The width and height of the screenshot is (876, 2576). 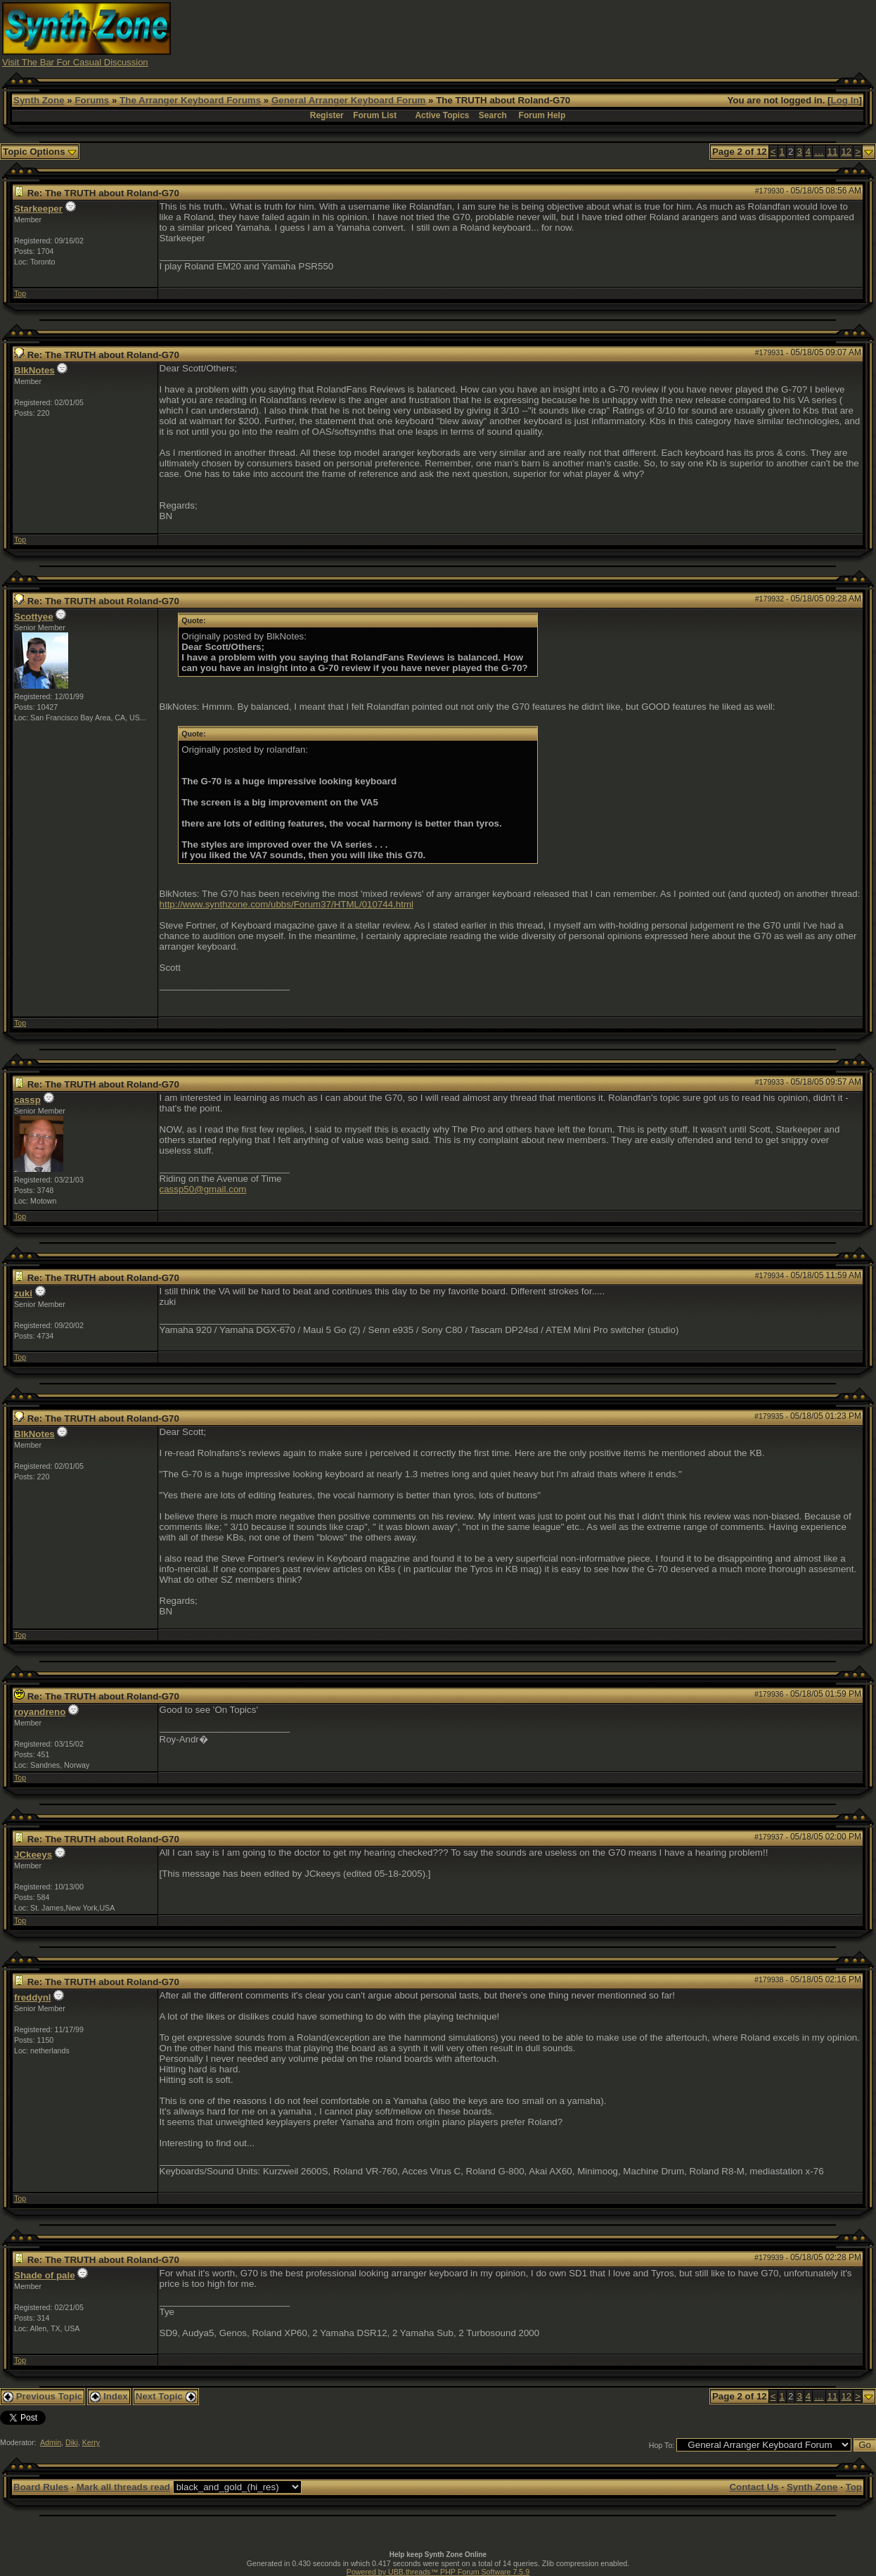 What do you see at coordinates (91, 2442) in the screenshot?
I see `Kerry` at bounding box center [91, 2442].